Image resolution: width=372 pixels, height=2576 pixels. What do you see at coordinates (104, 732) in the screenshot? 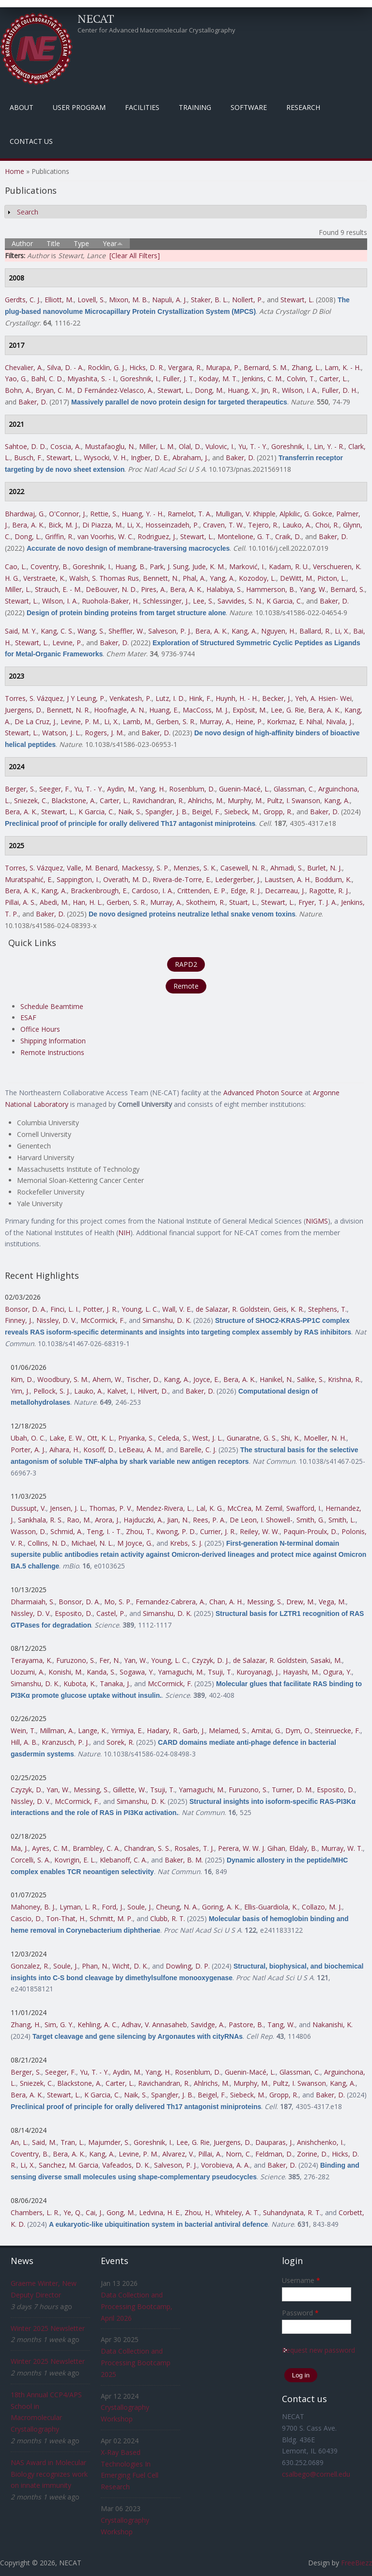
I see `Rogers, J. M.` at bounding box center [104, 732].